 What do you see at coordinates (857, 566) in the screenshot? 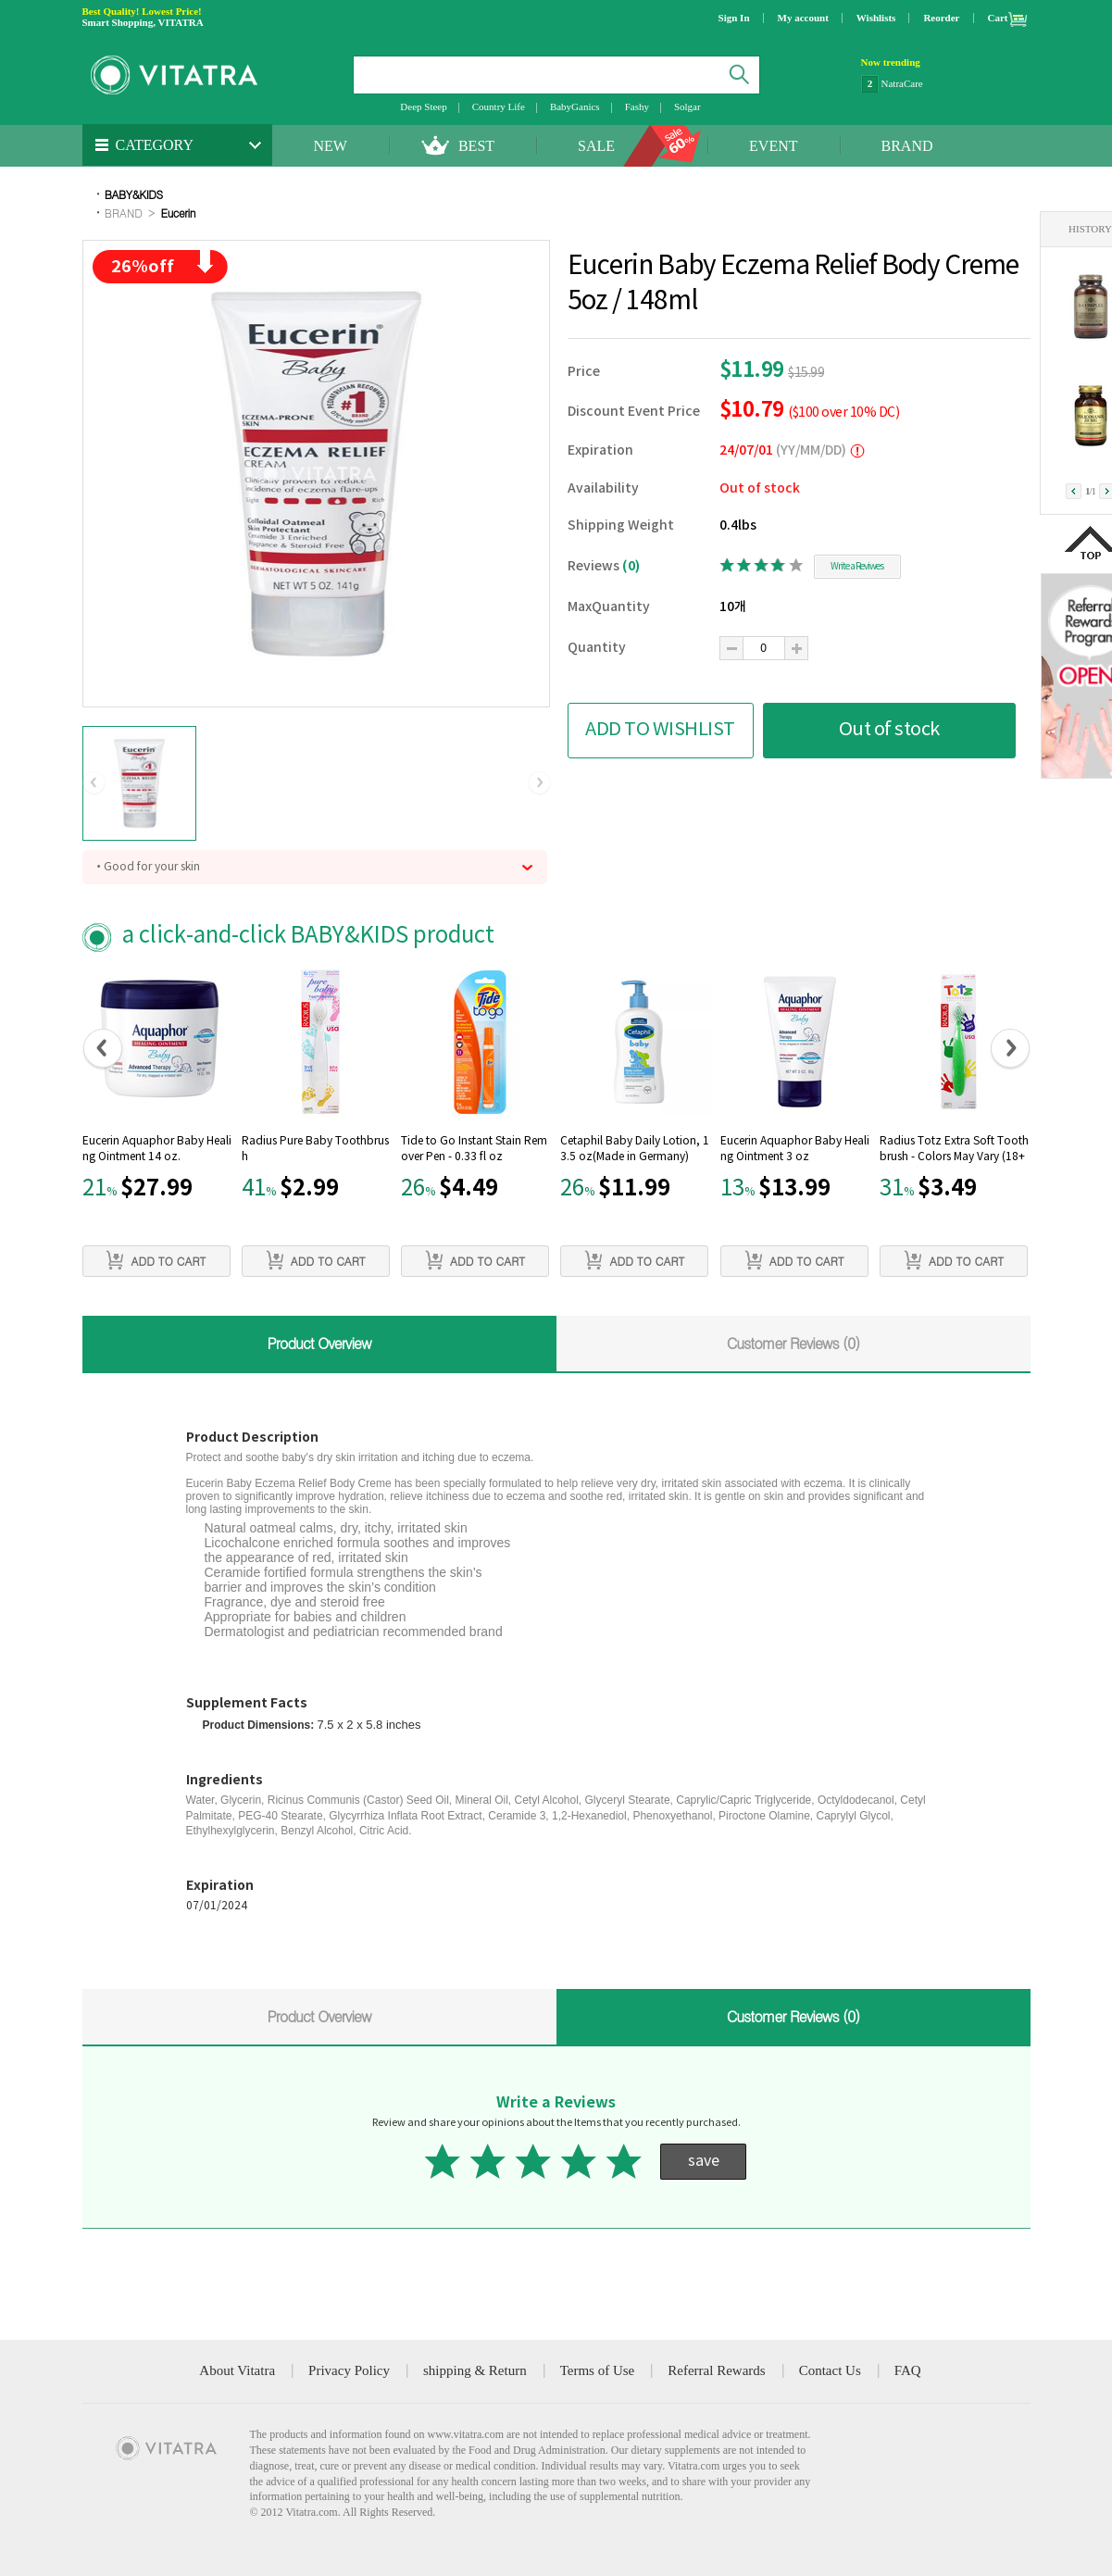
I see `Write a Reviwes` at bounding box center [857, 566].